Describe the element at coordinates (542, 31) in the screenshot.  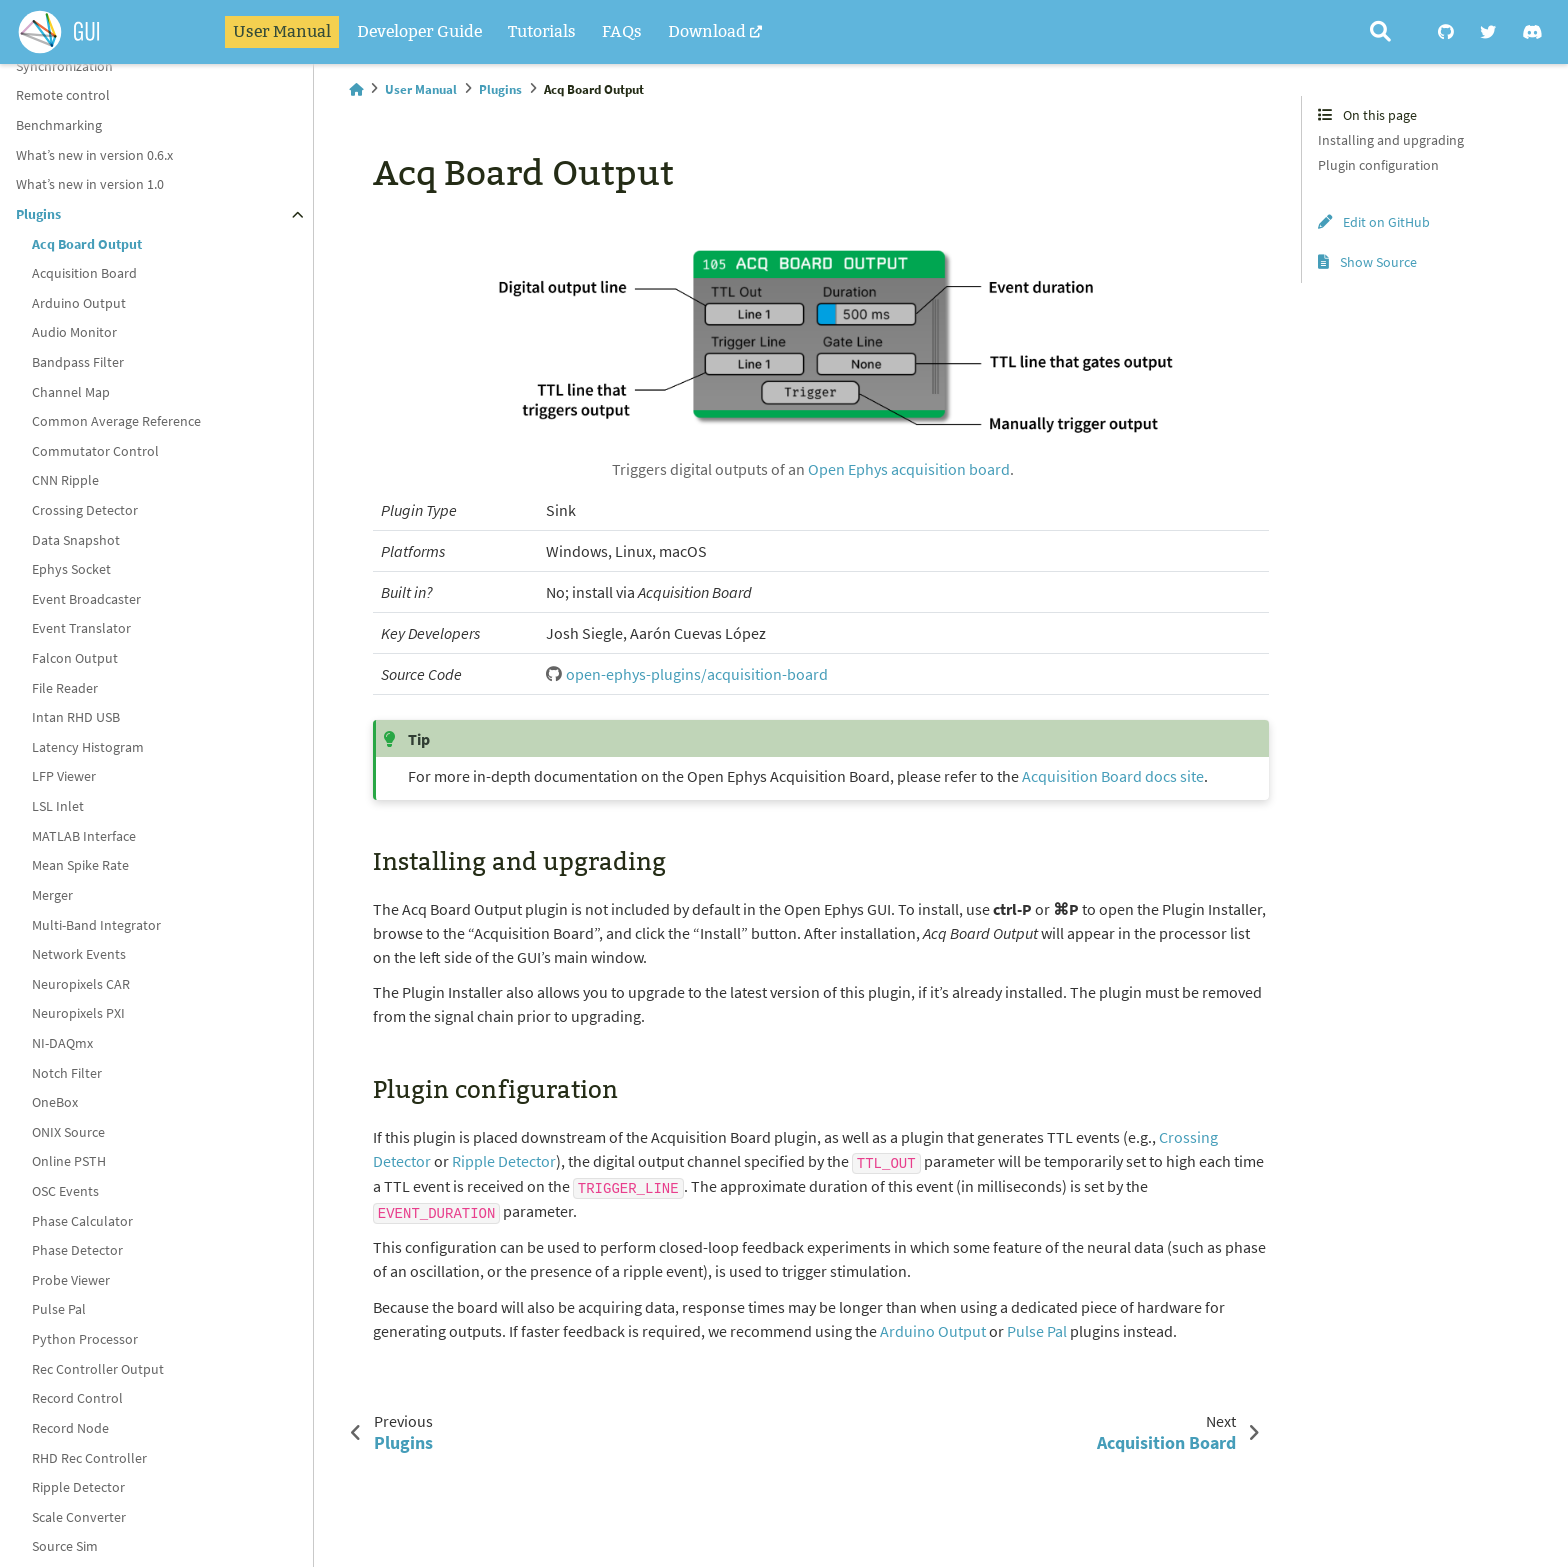
I see `Tutorials` at that location.